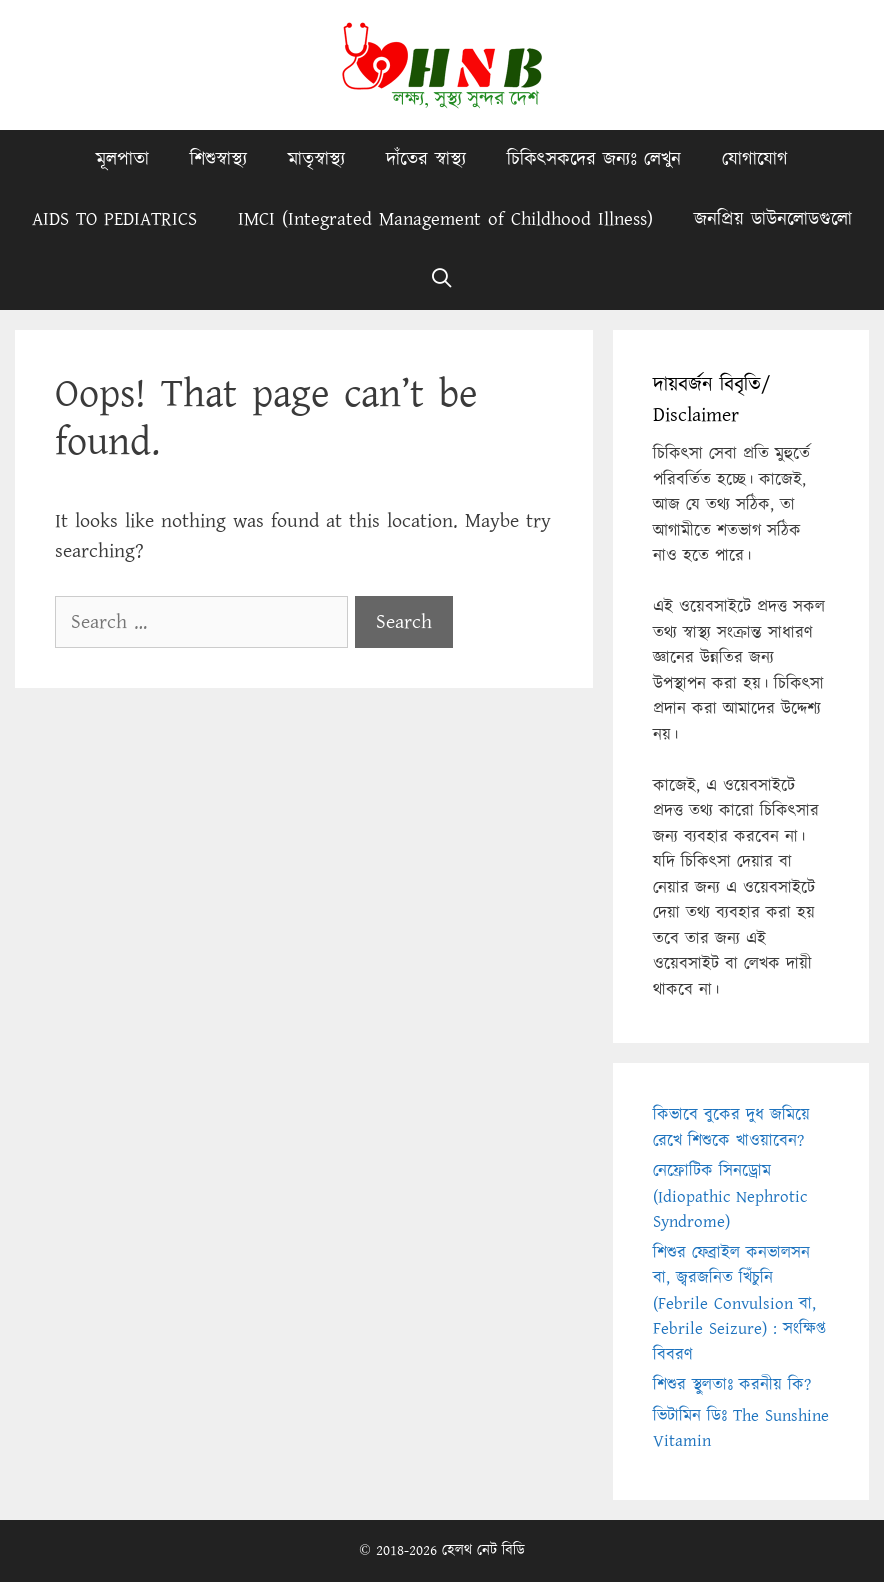 Image resolution: width=884 pixels, height=1582 pixels. Describe the element at coordinates (442, 280) in the screenshot. I see `[Open Search Bar]` at that location.